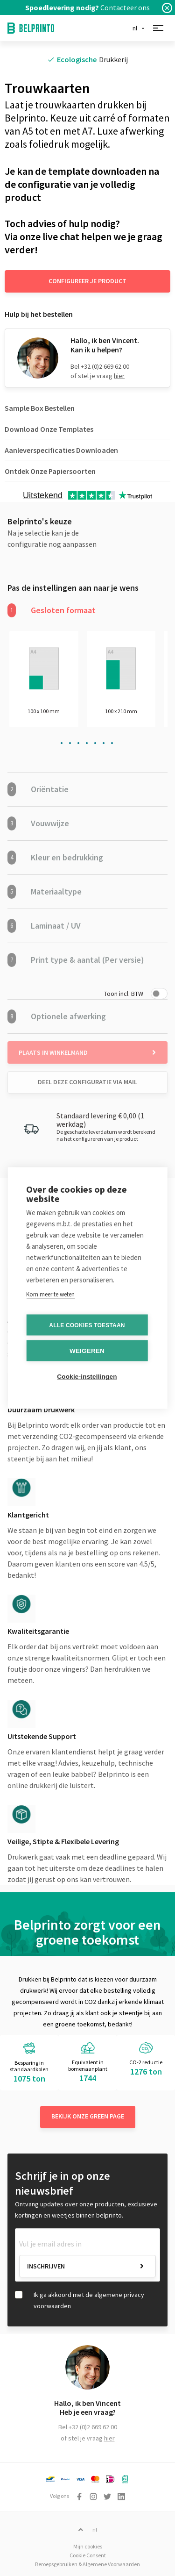  What do you see at coordinates (89, 2300) in the screenshot?
I see `Ik ga akkoord met de algemene privacy voorwaarden` at bounding box center [89, 2300].